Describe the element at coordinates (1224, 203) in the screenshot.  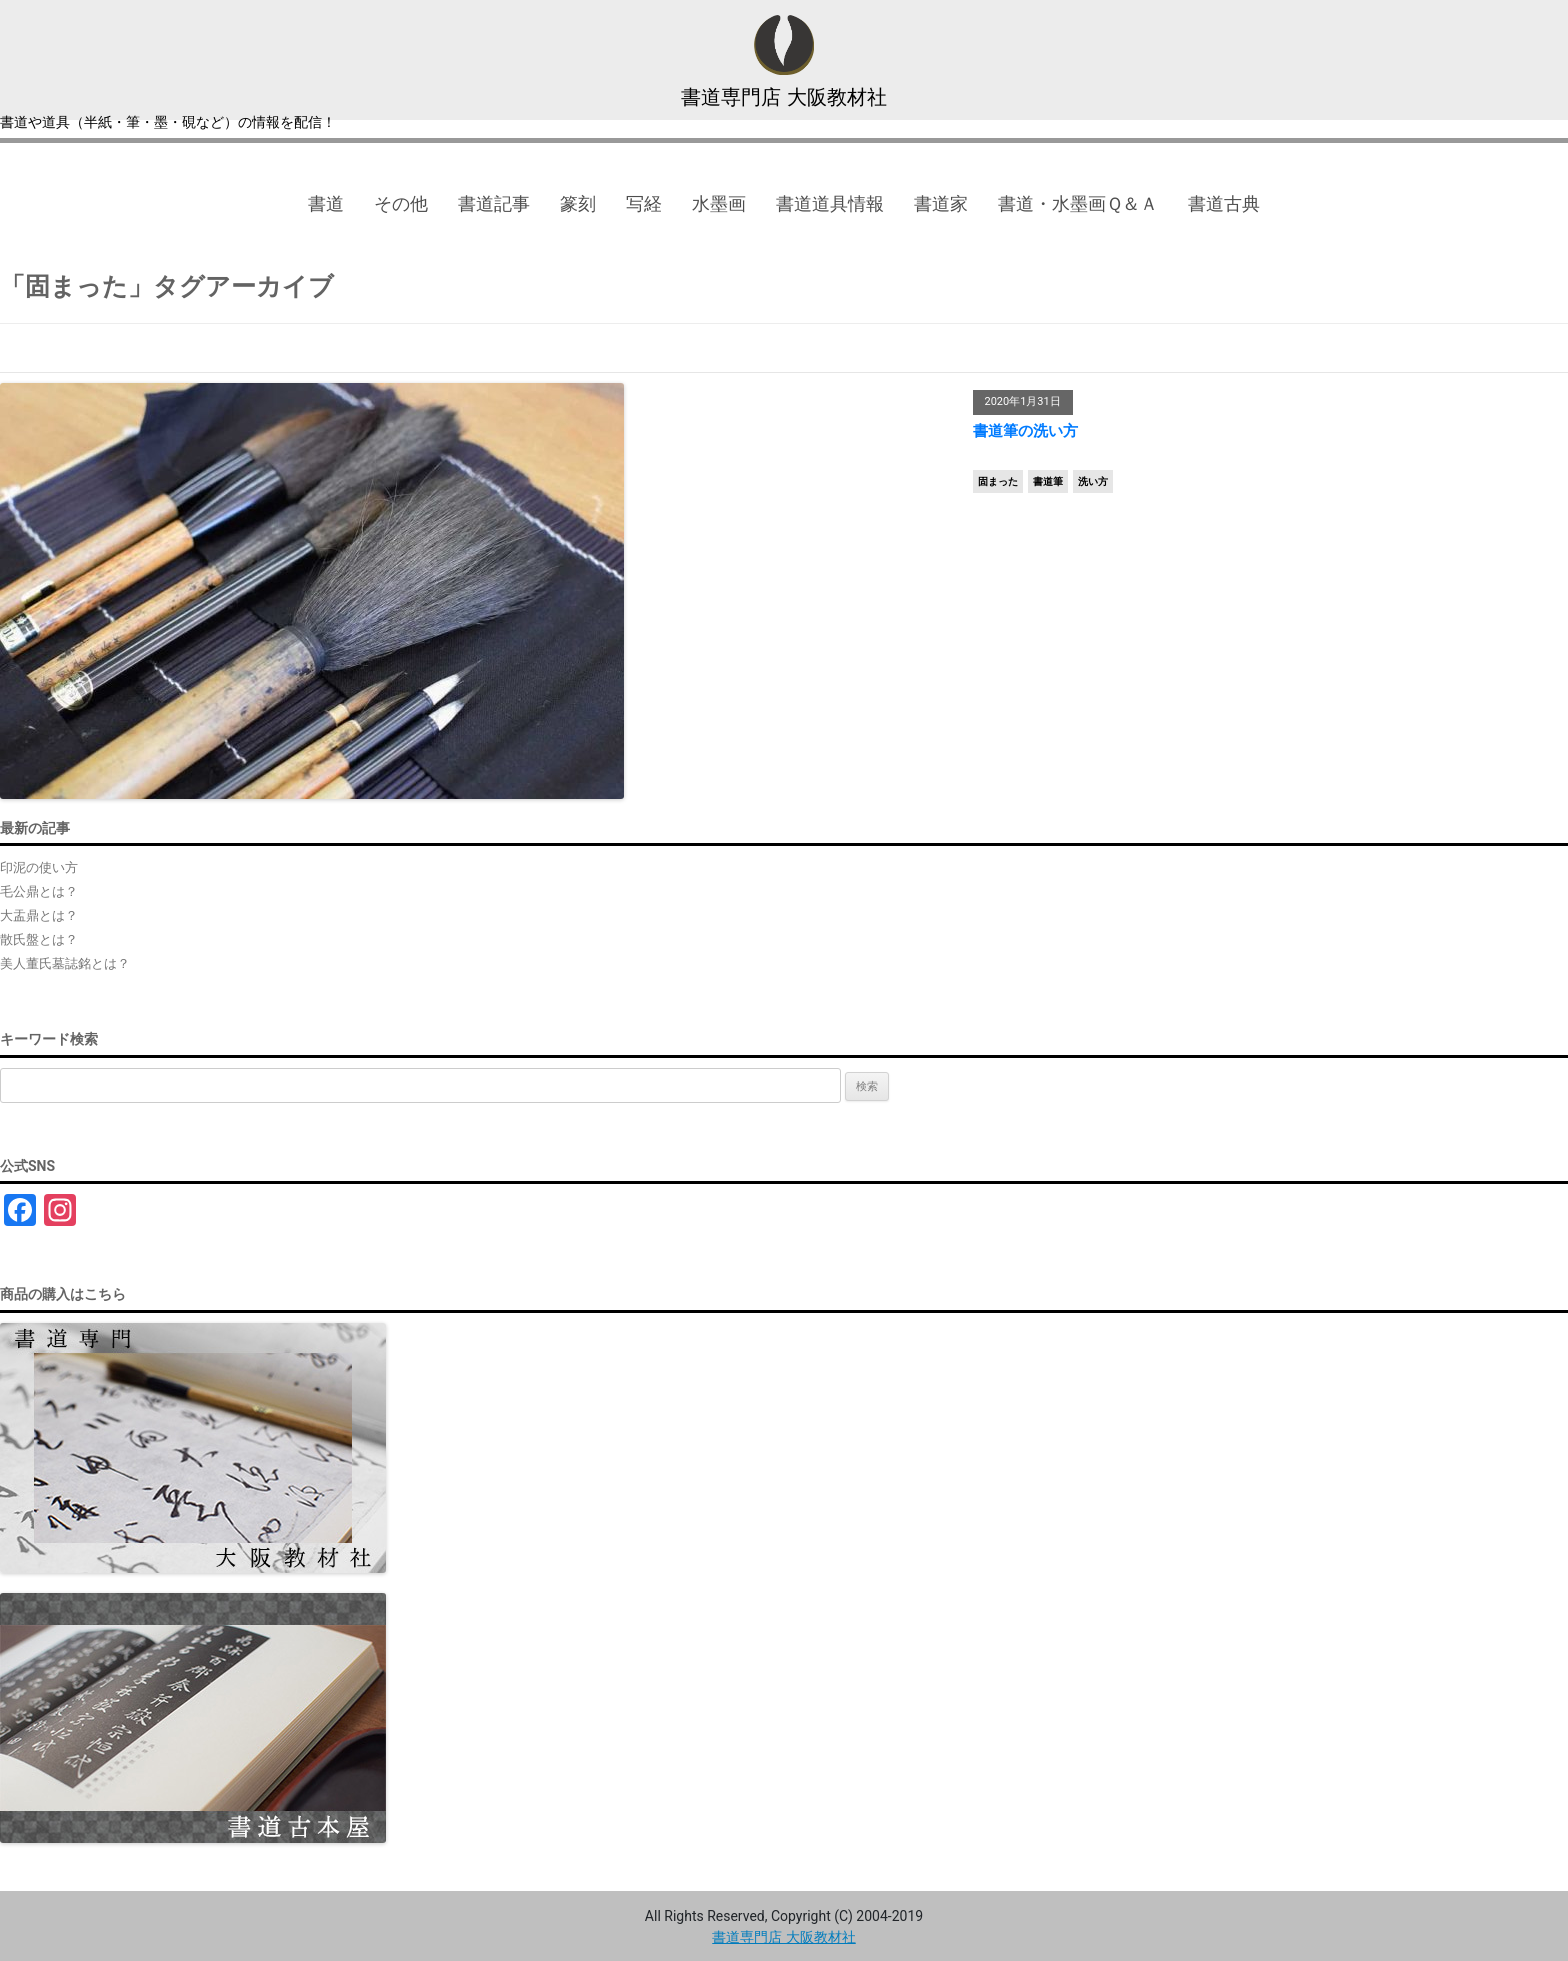
I see `書道古典` at that location.